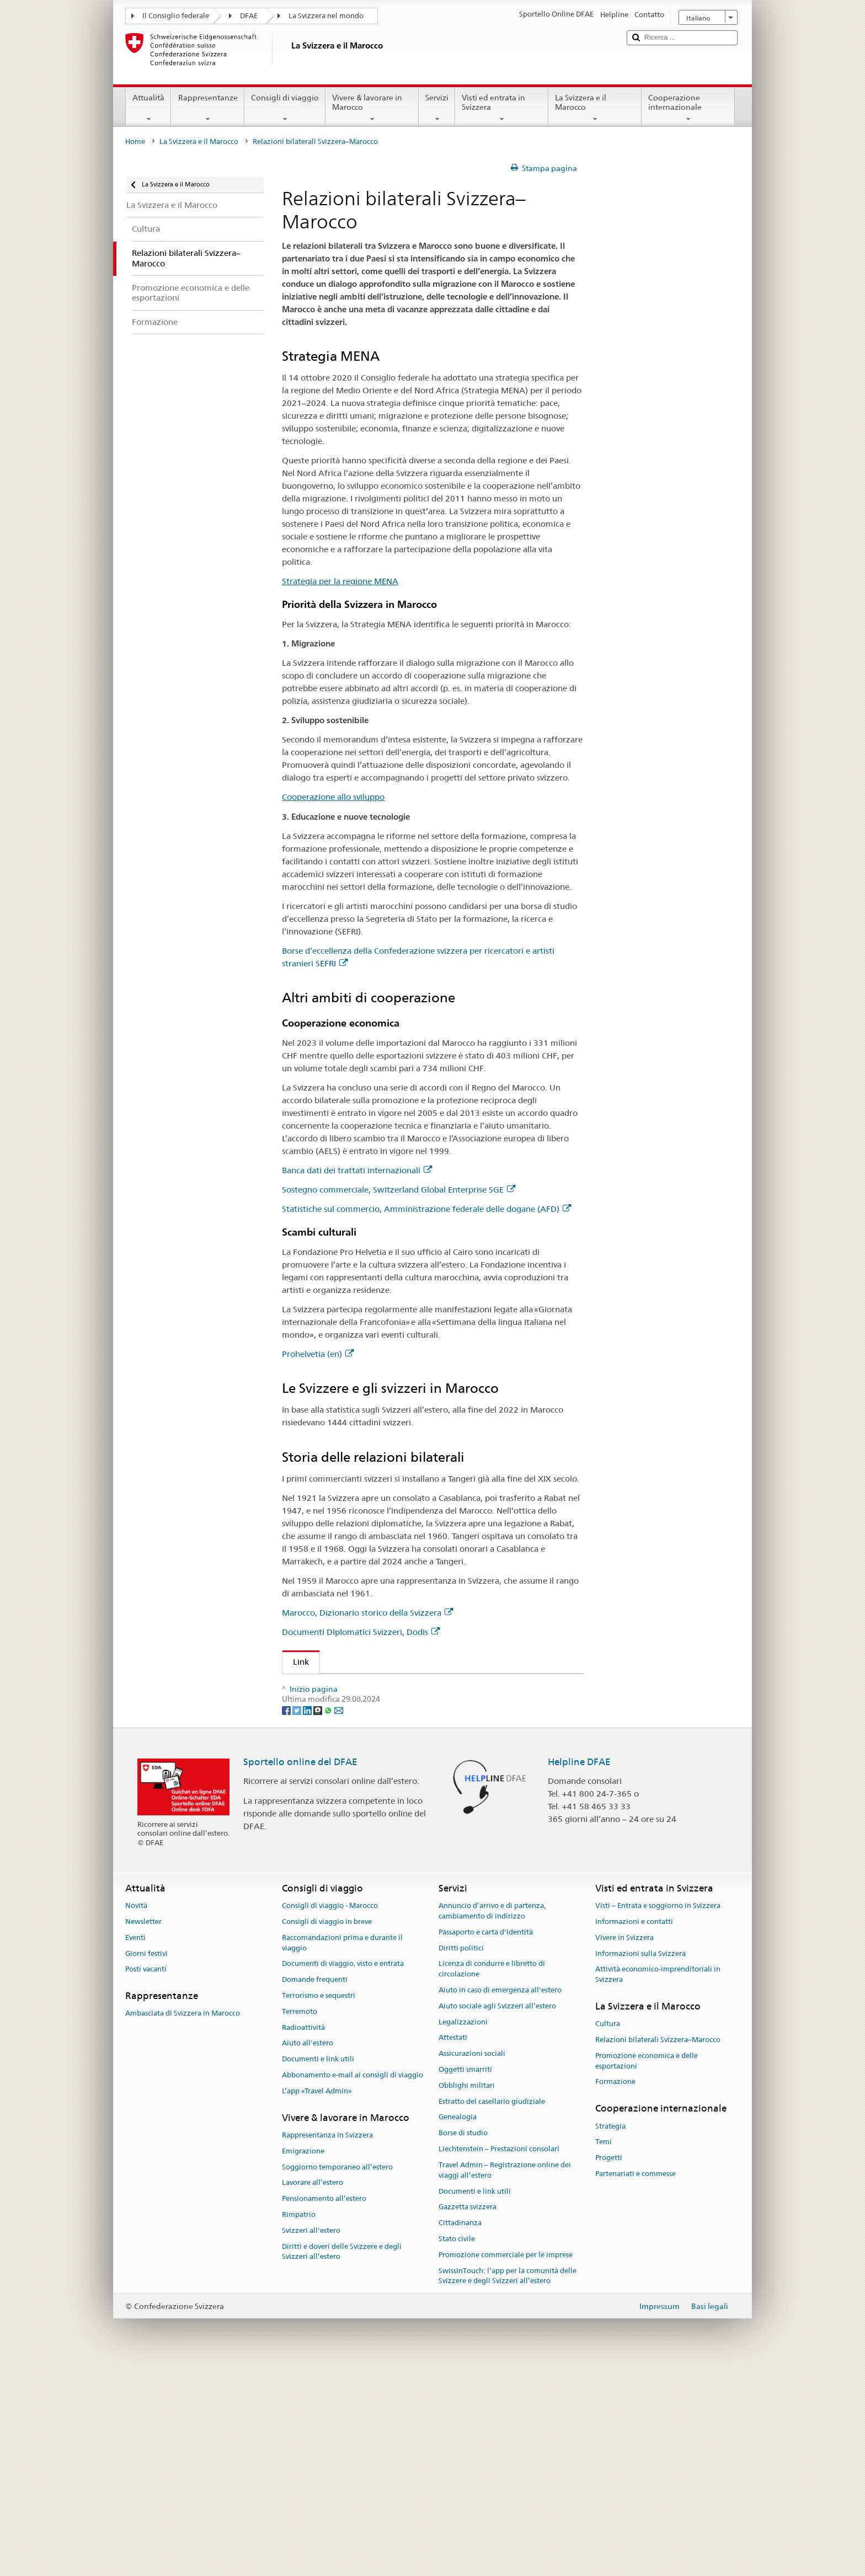  Describe the element at coordinates (608, 2365) in the screenshot. I see `Progetti` at that location.